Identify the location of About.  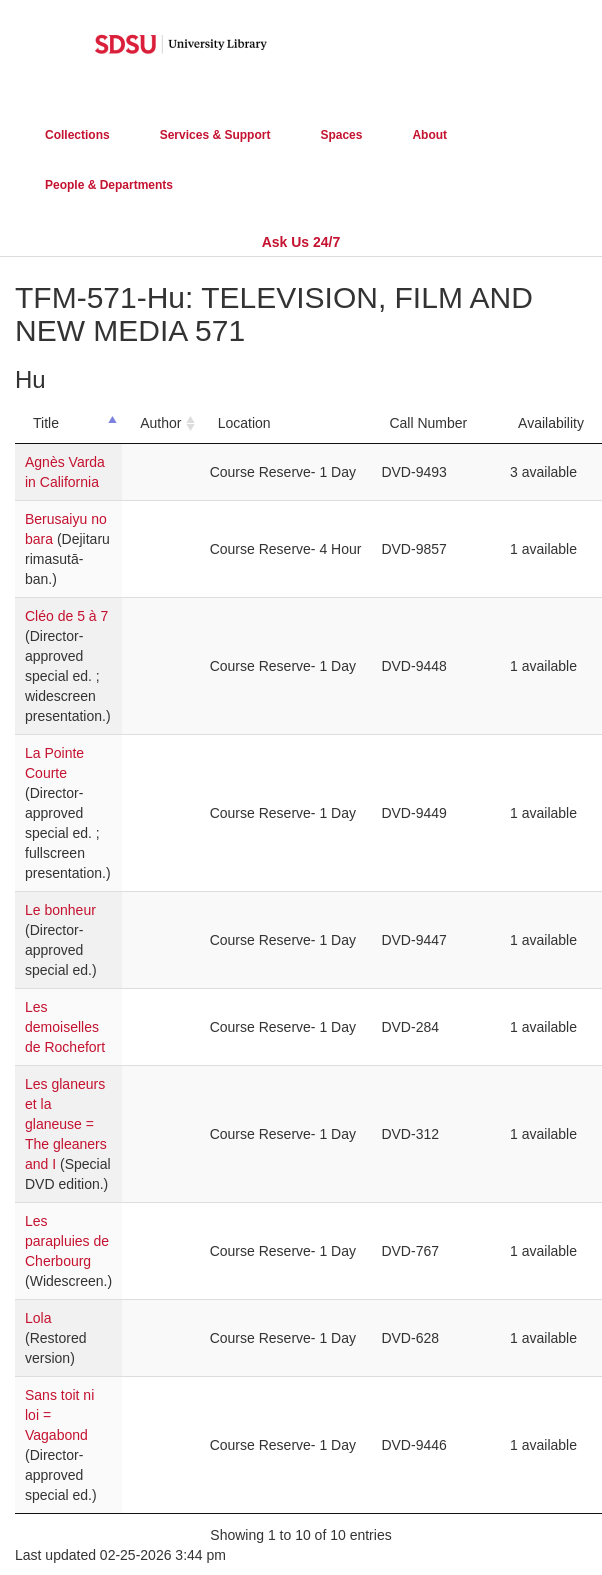
(429, 135).